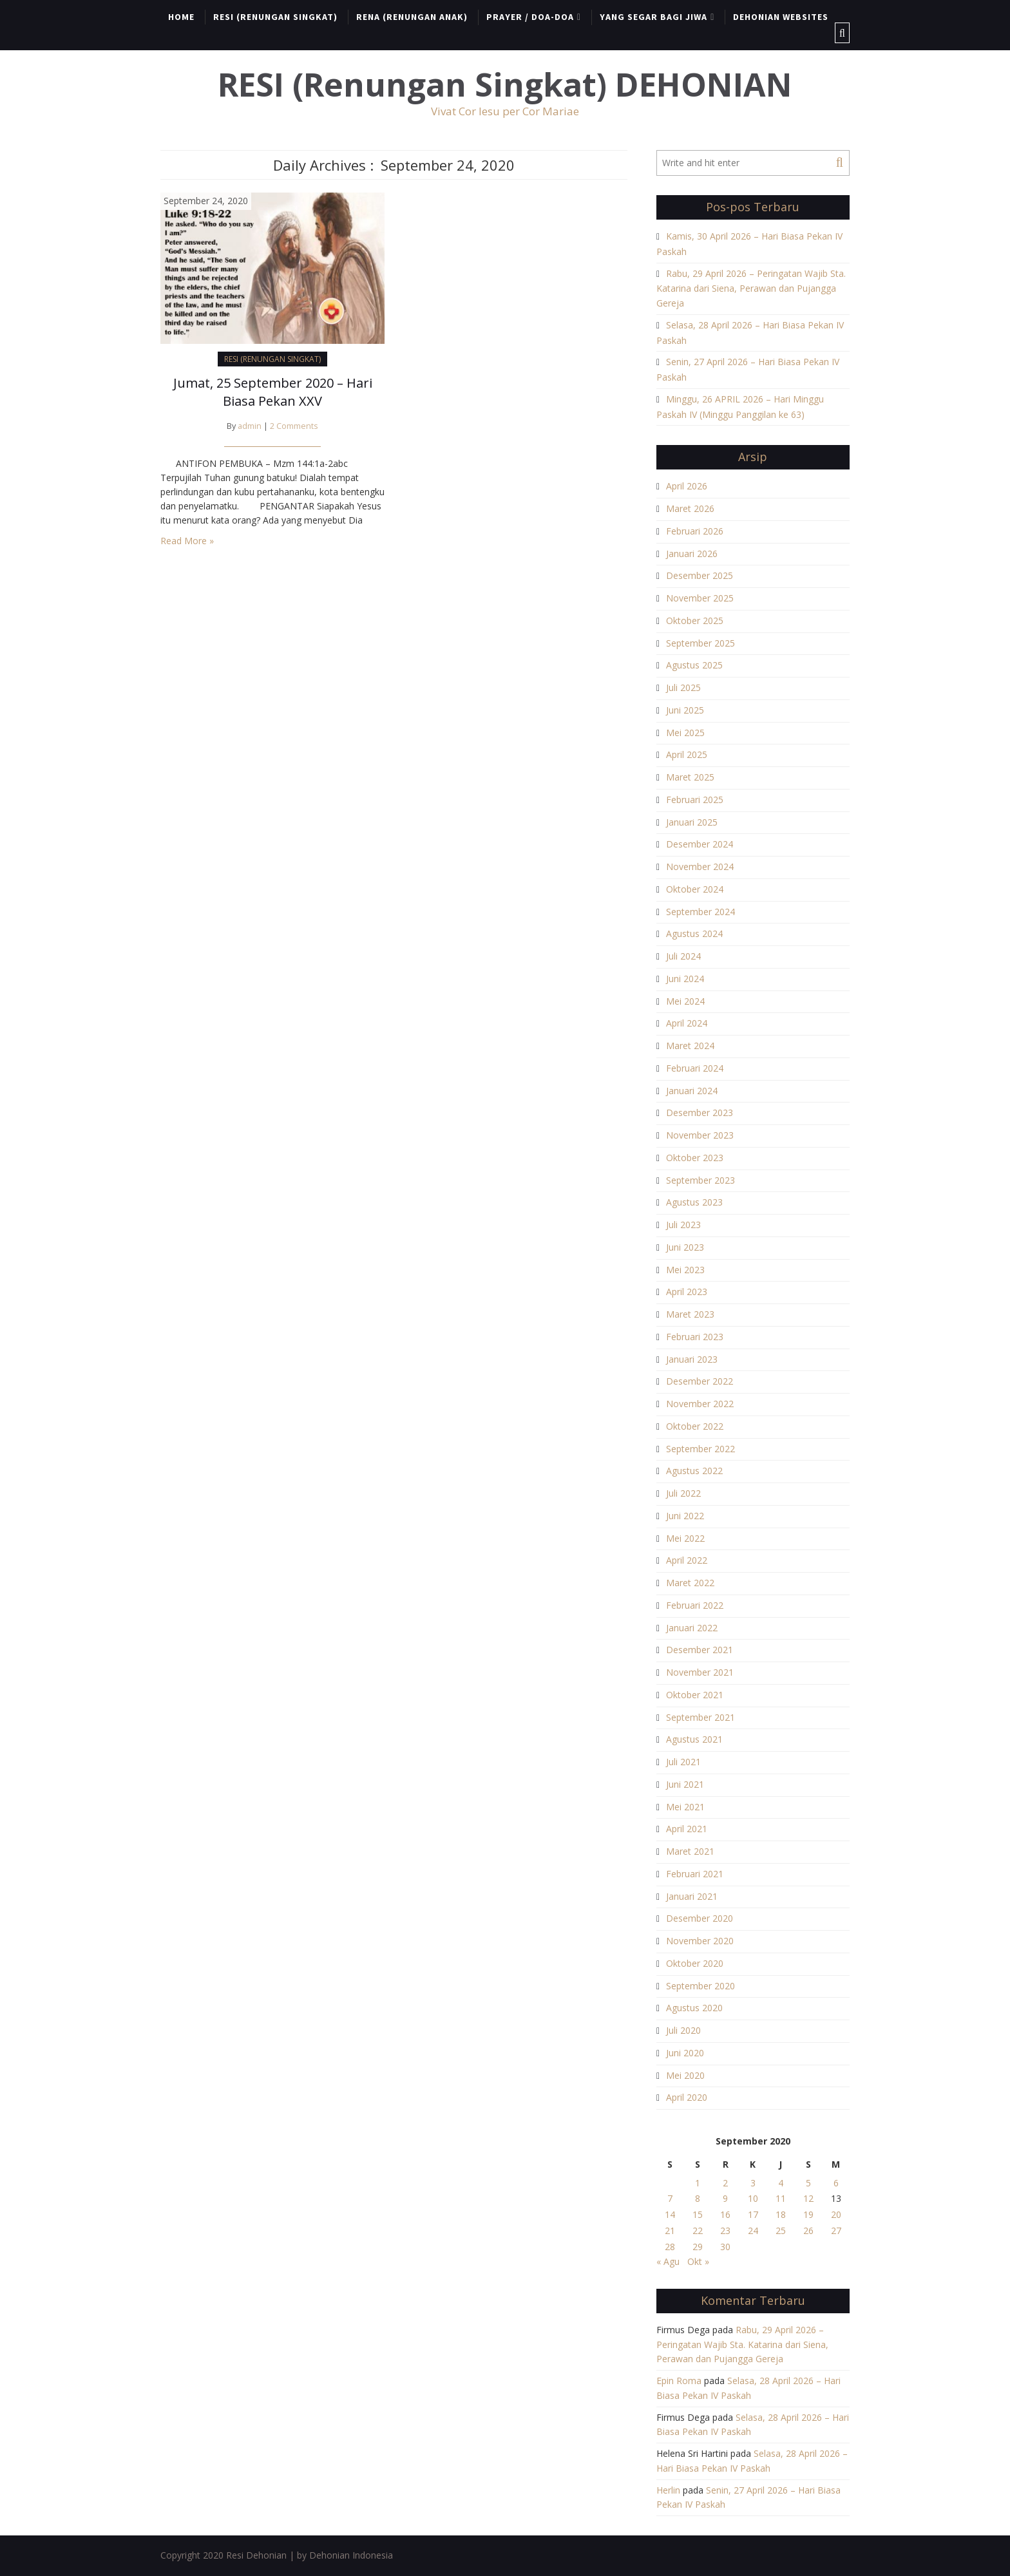 Image resolution: width=1010 pixels, height=2576 pixels. Describe the element at coordinates (781, 2214) in the screenshot. I see `18 [Pos diterbitkan pada 18 September 2020]` at that location.